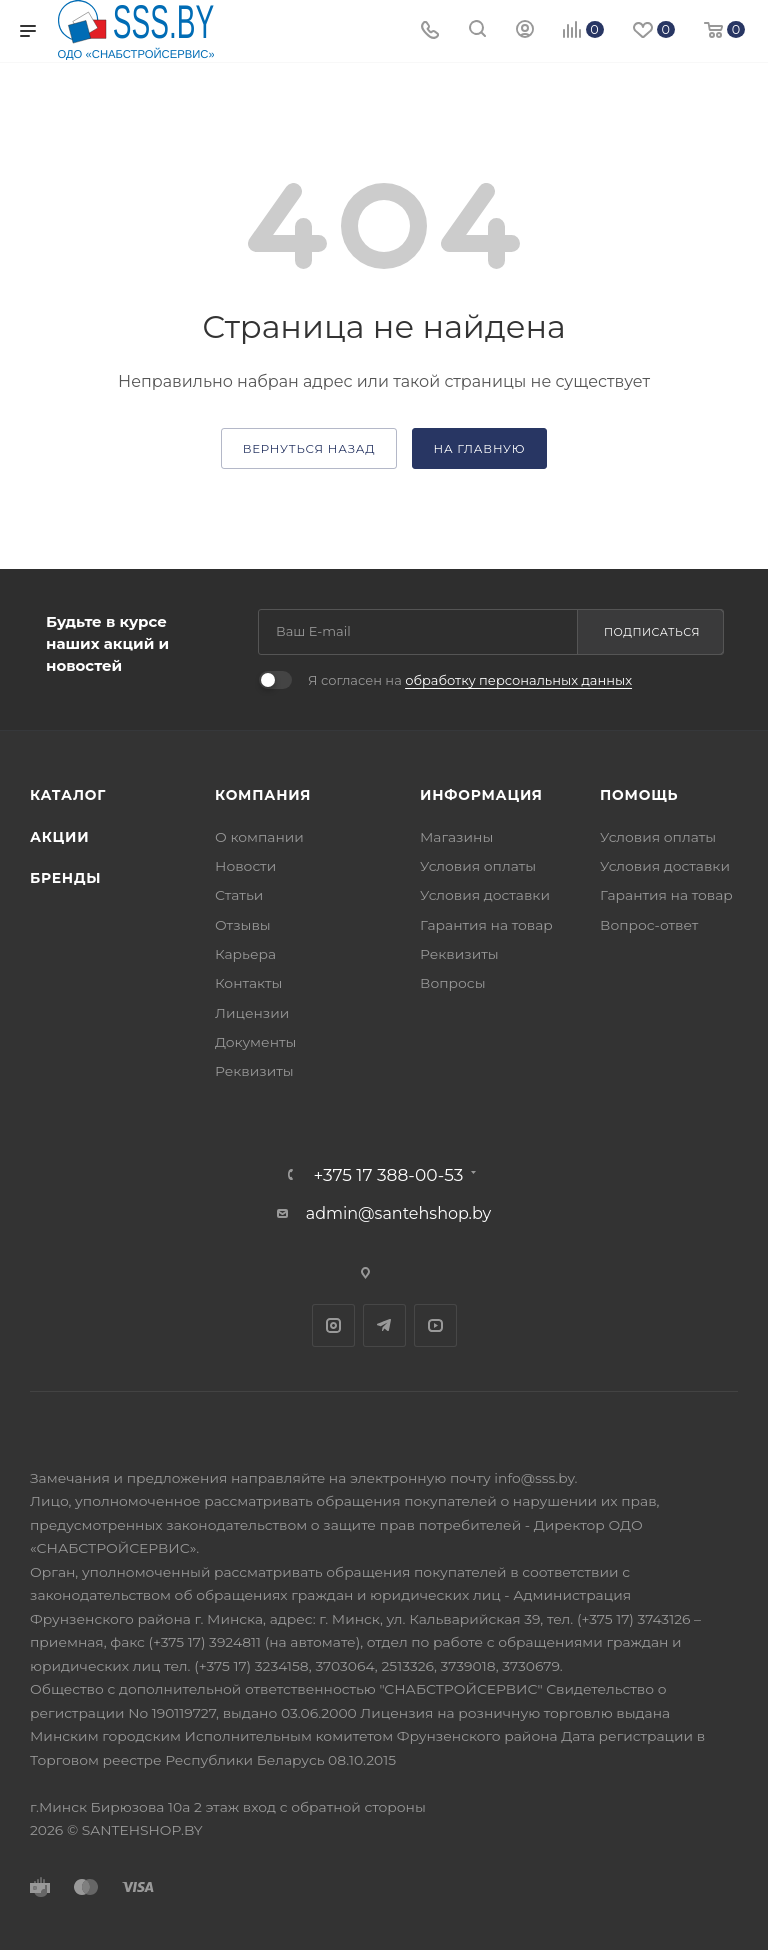 The height and width of the screenshot is (1950, 768). What do you see at coordinates (481, 795) in the screenshot?
I see `Информация` at bounding box center [481, 795].